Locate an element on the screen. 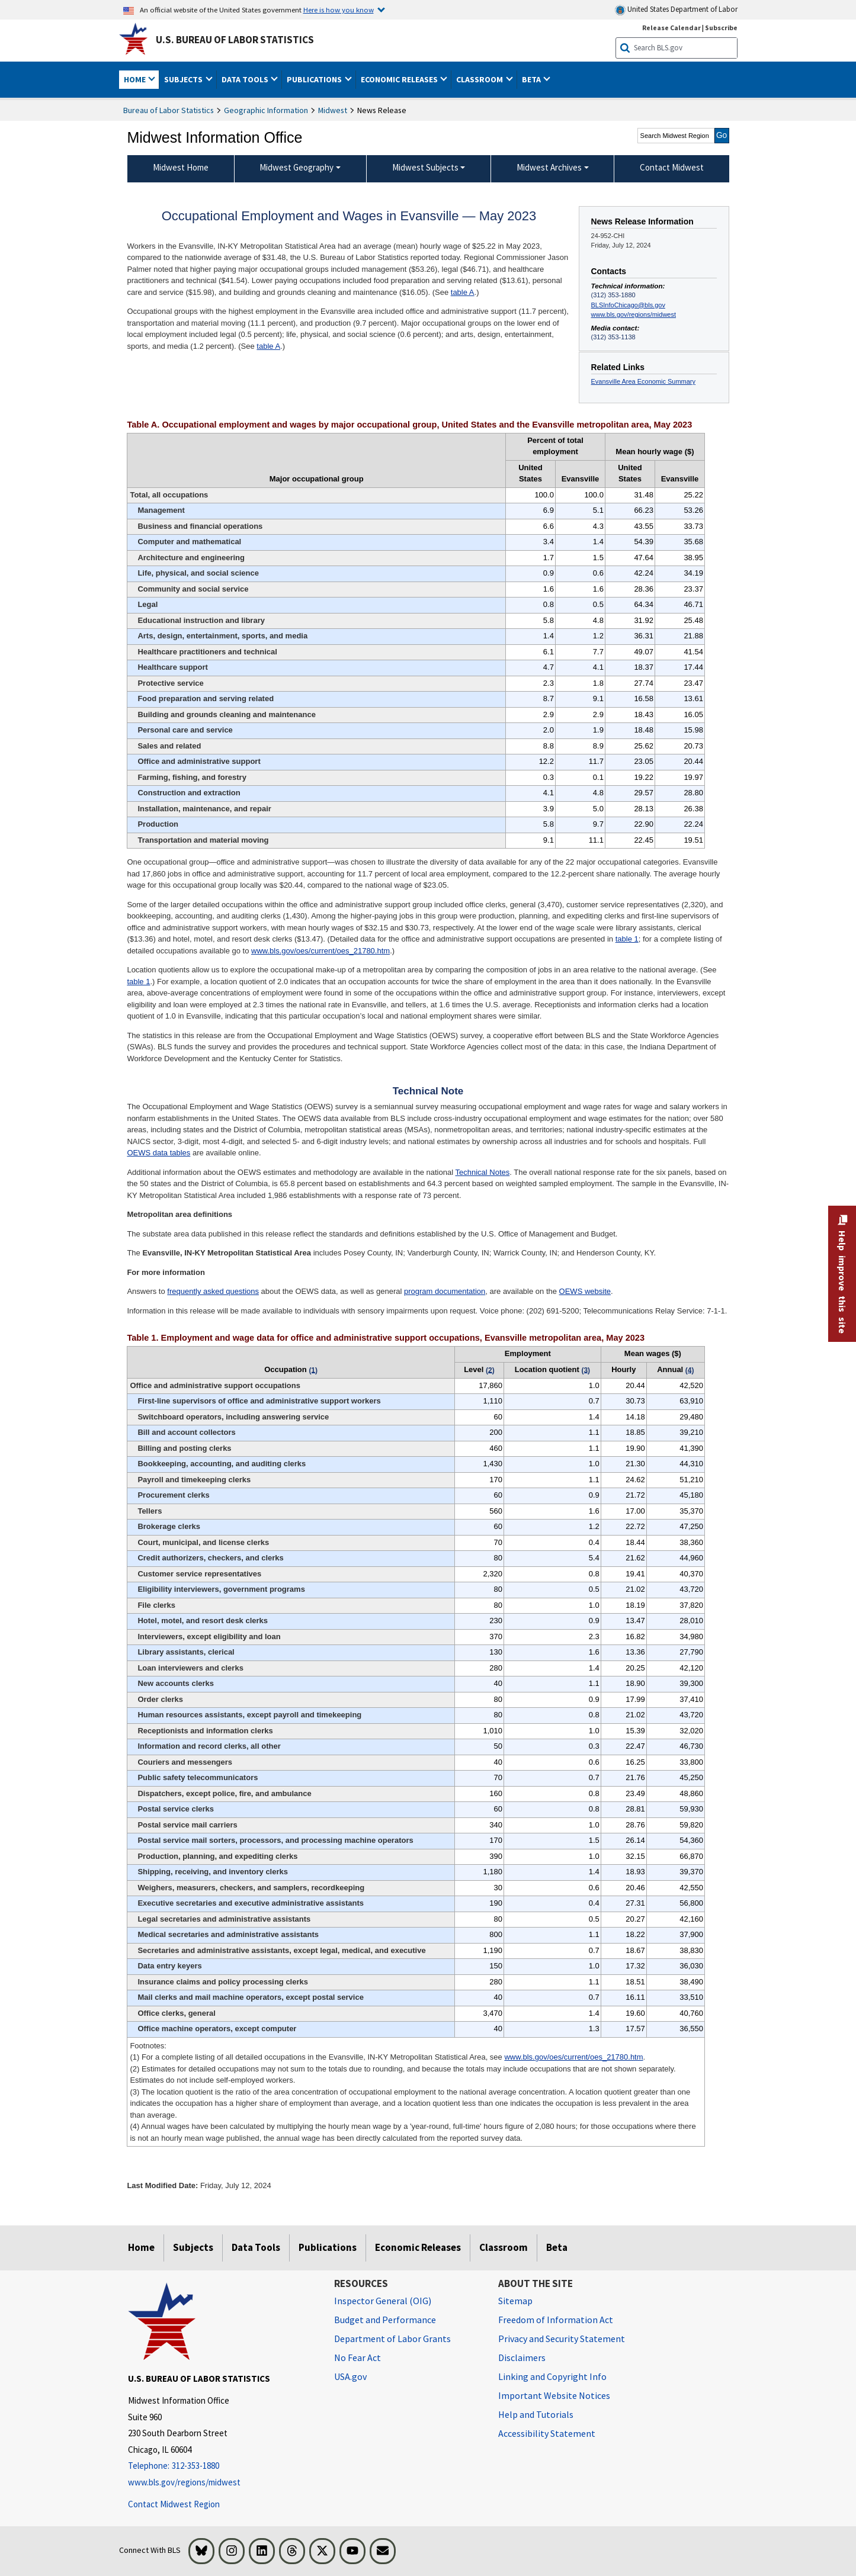 This screenshot has height=2576, width=856. Midwest Subjects is located at coordinates (425, 167).